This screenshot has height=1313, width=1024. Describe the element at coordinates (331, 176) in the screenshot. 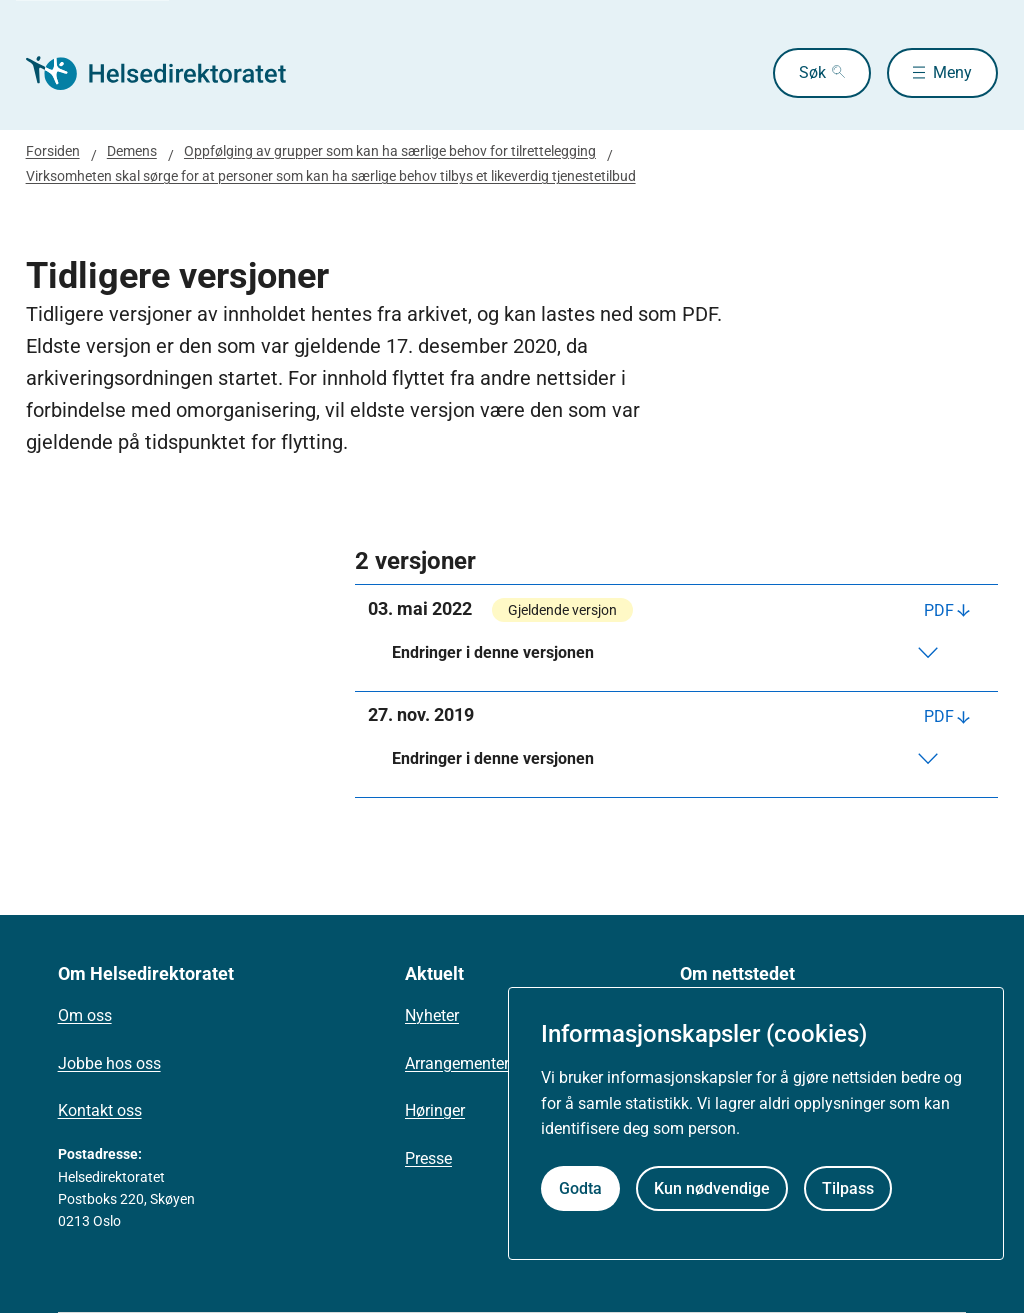

I see `Virksomheten skal sørge for at personer som kan ha særlige behov tilbys et likeverdig tjenestetilbud` at that location.